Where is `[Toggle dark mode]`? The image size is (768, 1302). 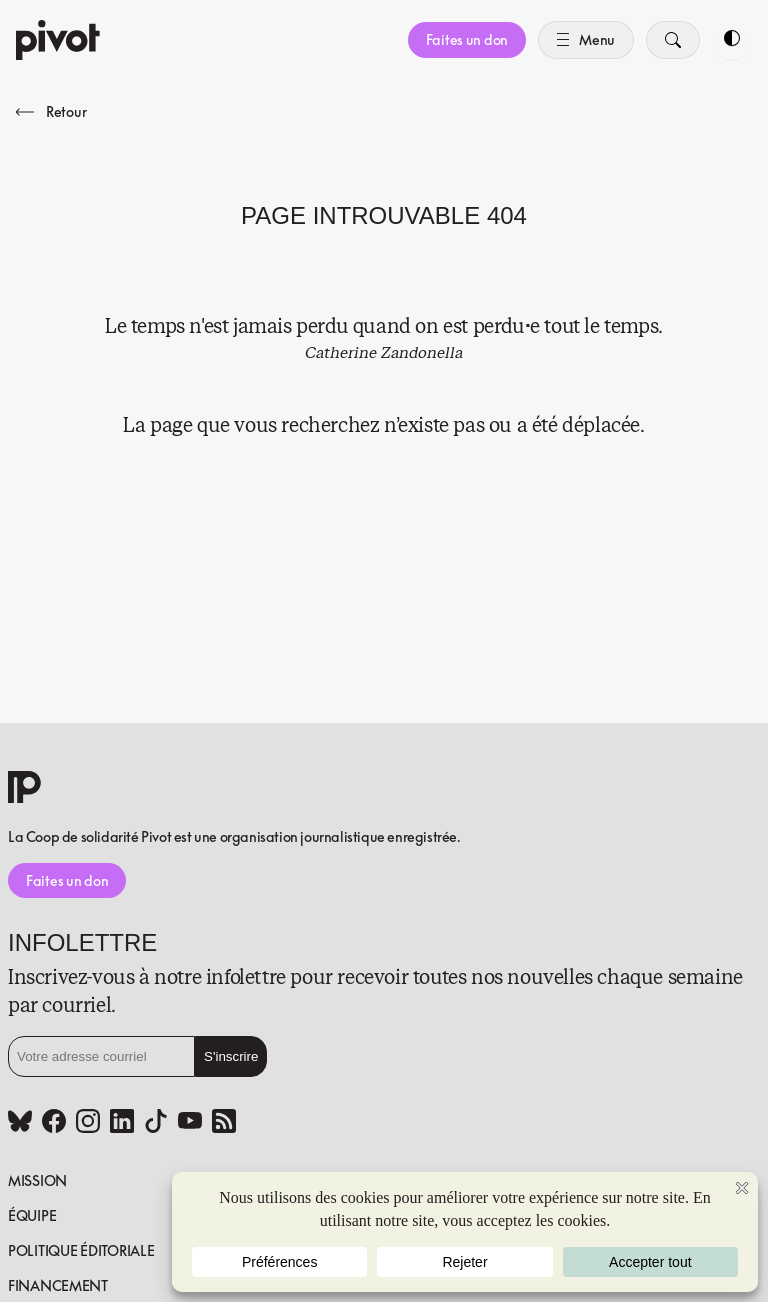 [Toggle dark mode] is located at coordinates (732, 40).